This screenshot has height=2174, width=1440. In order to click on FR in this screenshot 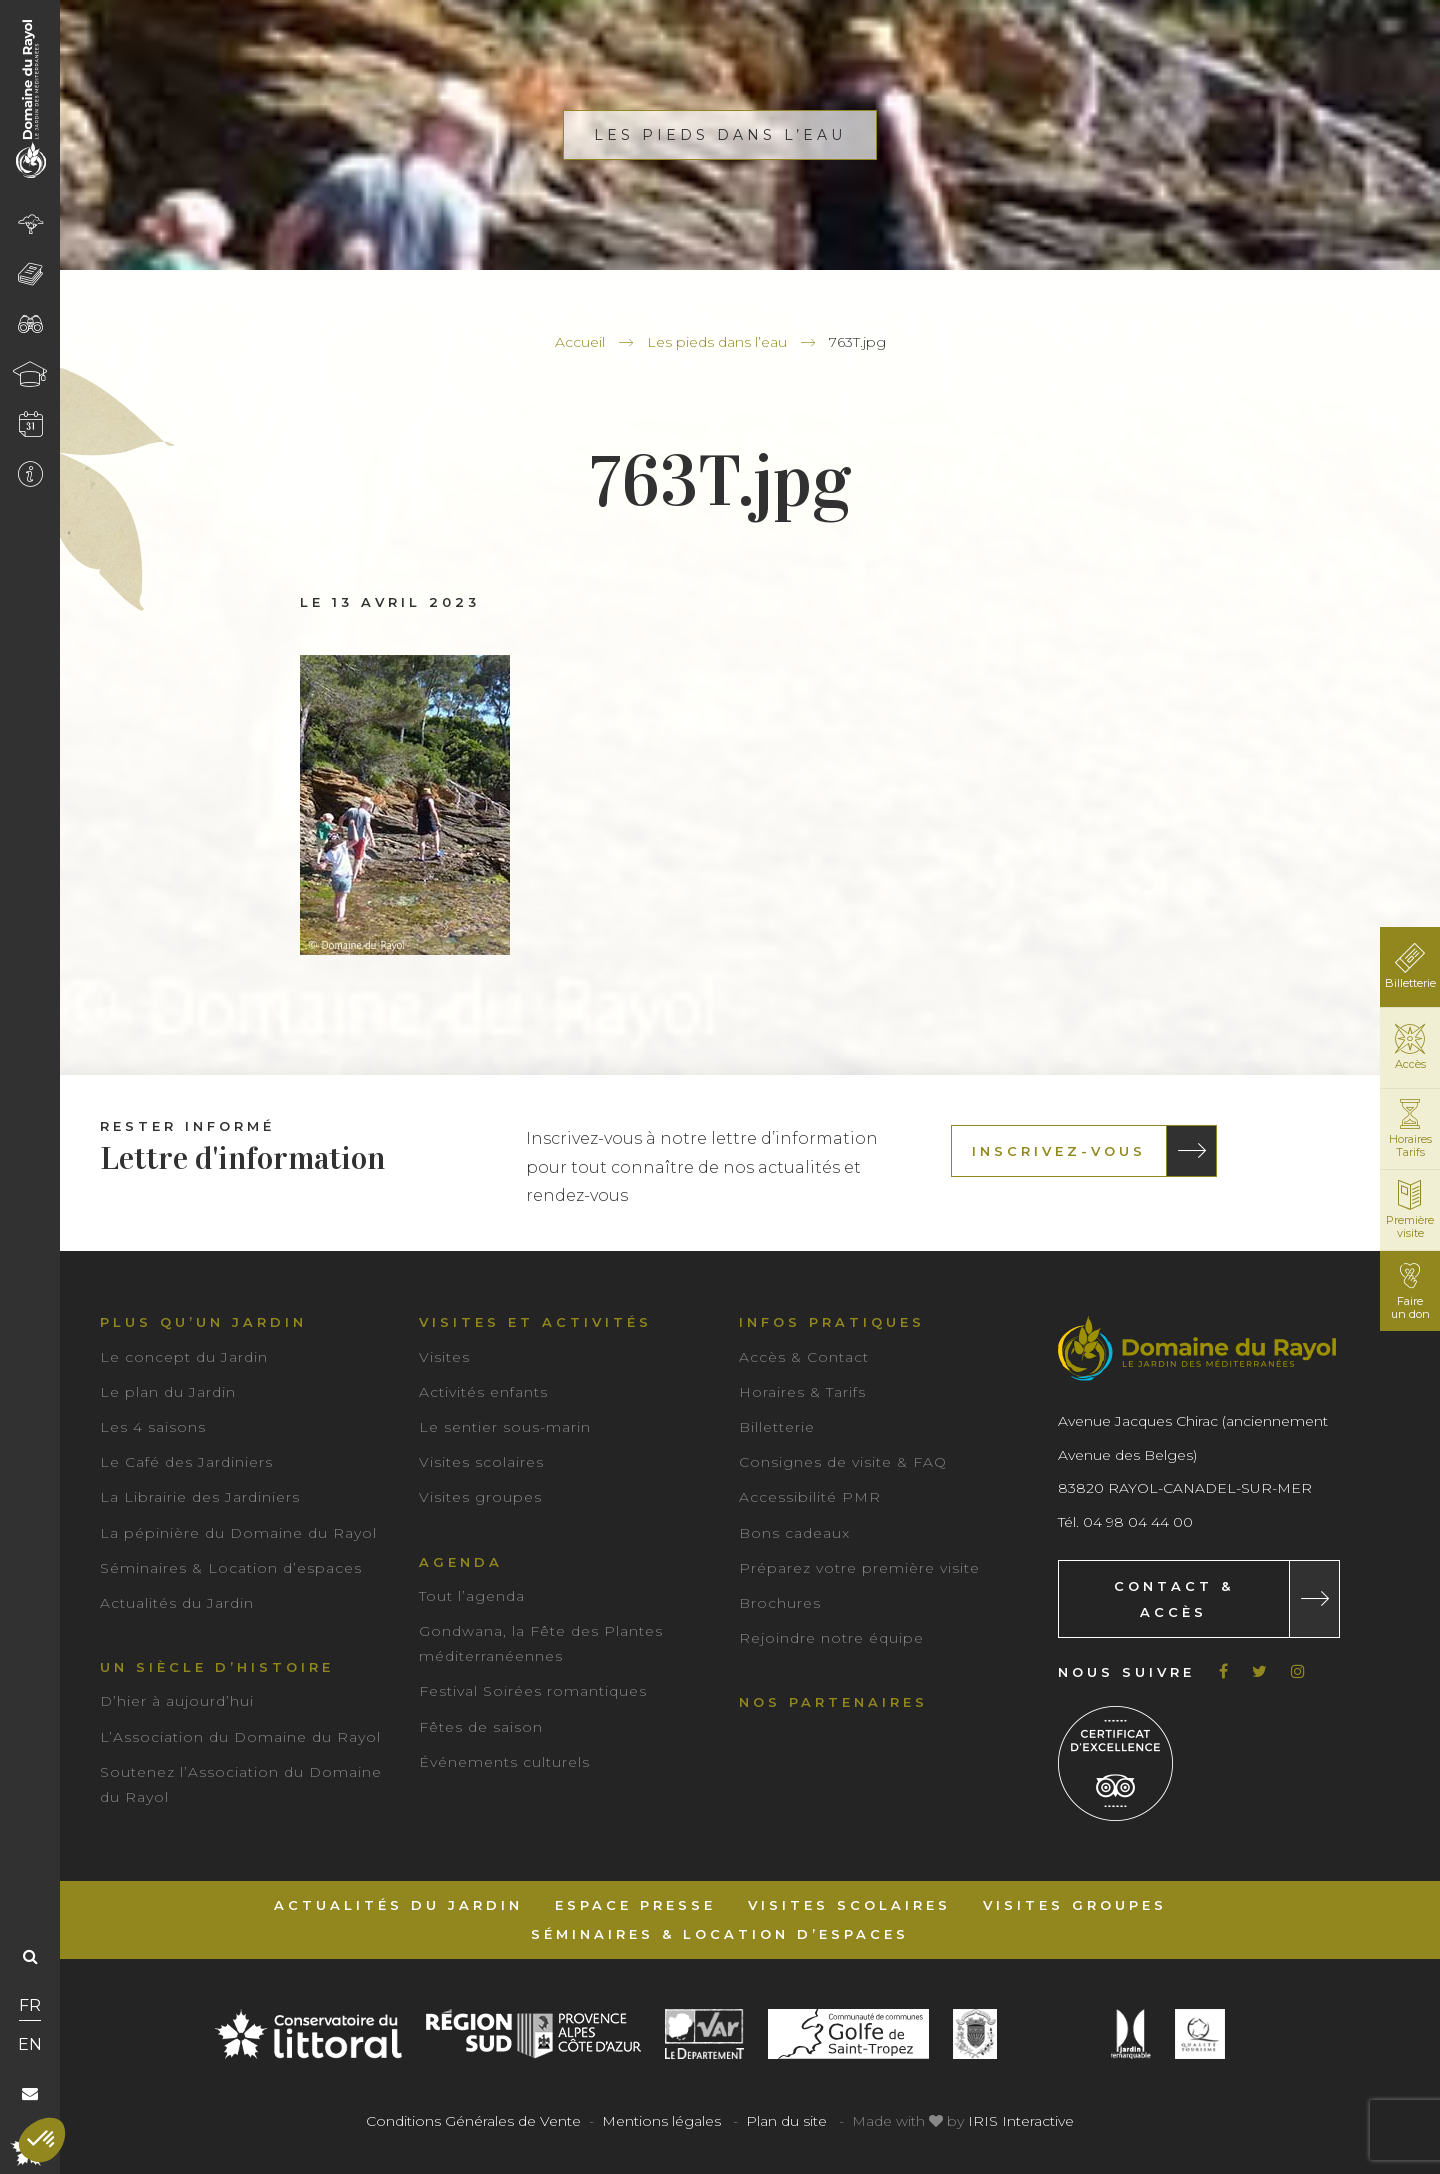, I will do `click(30, 2005)`.